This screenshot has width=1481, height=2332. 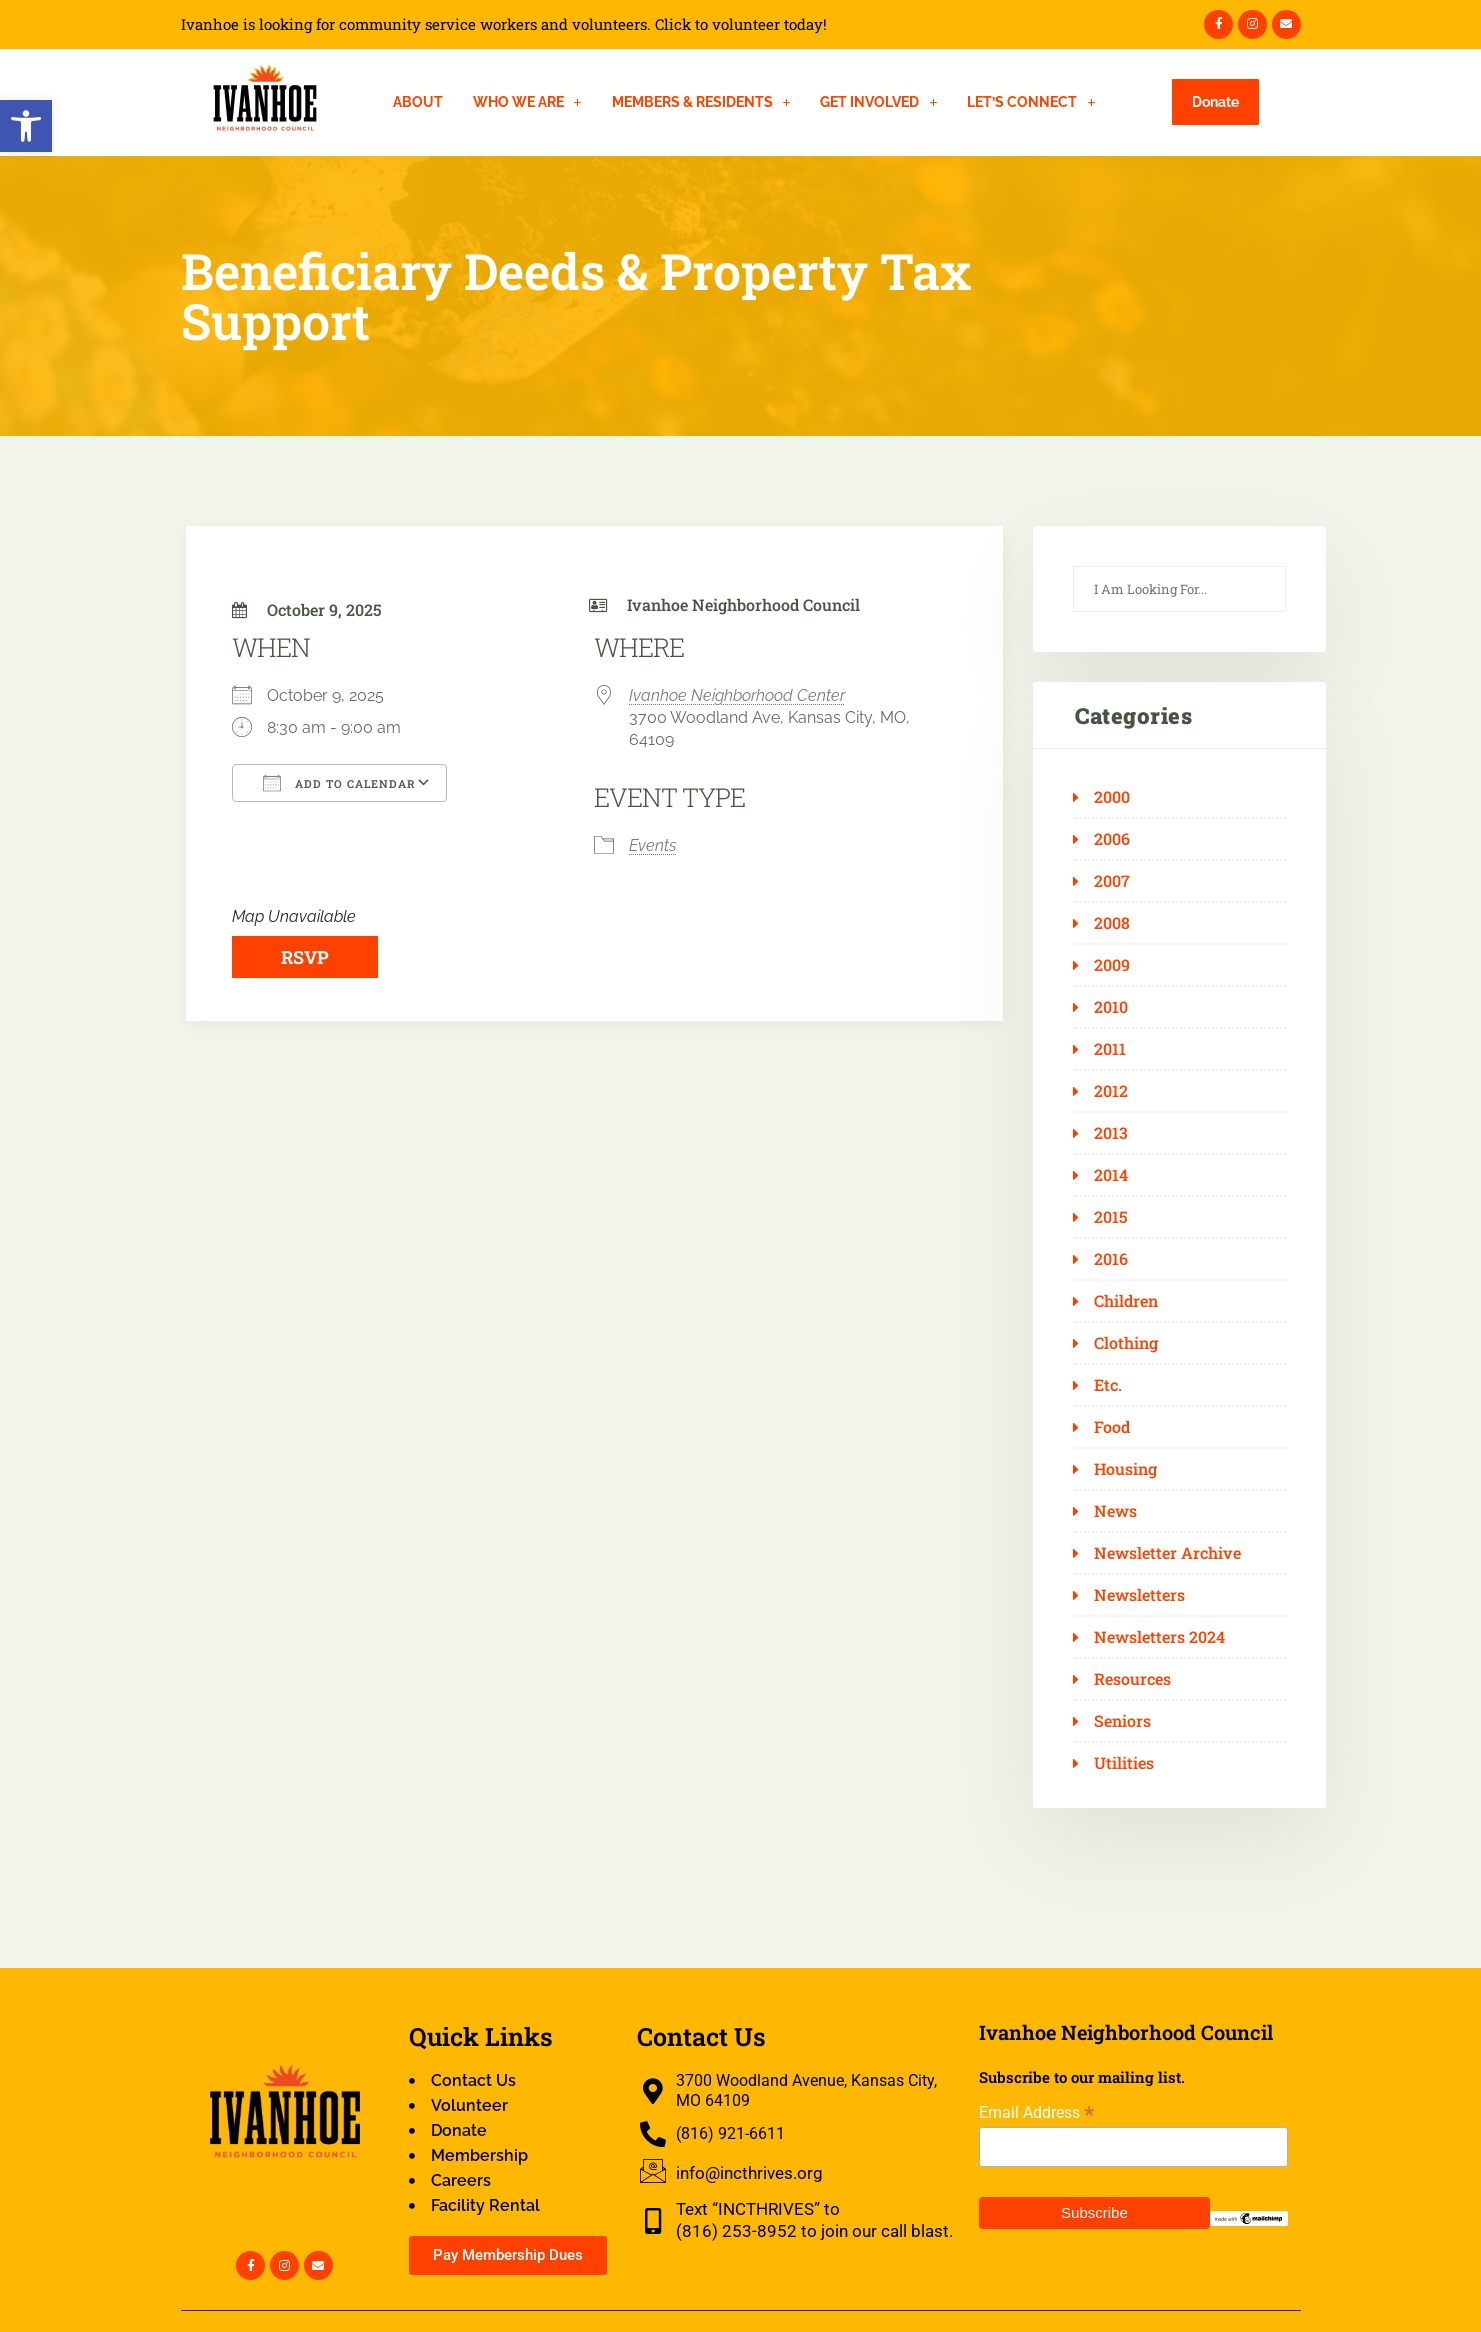 What do you see at coordinates (1112, 839) in the screenshot?
I see `2006` at bounding box center [1112, 839].